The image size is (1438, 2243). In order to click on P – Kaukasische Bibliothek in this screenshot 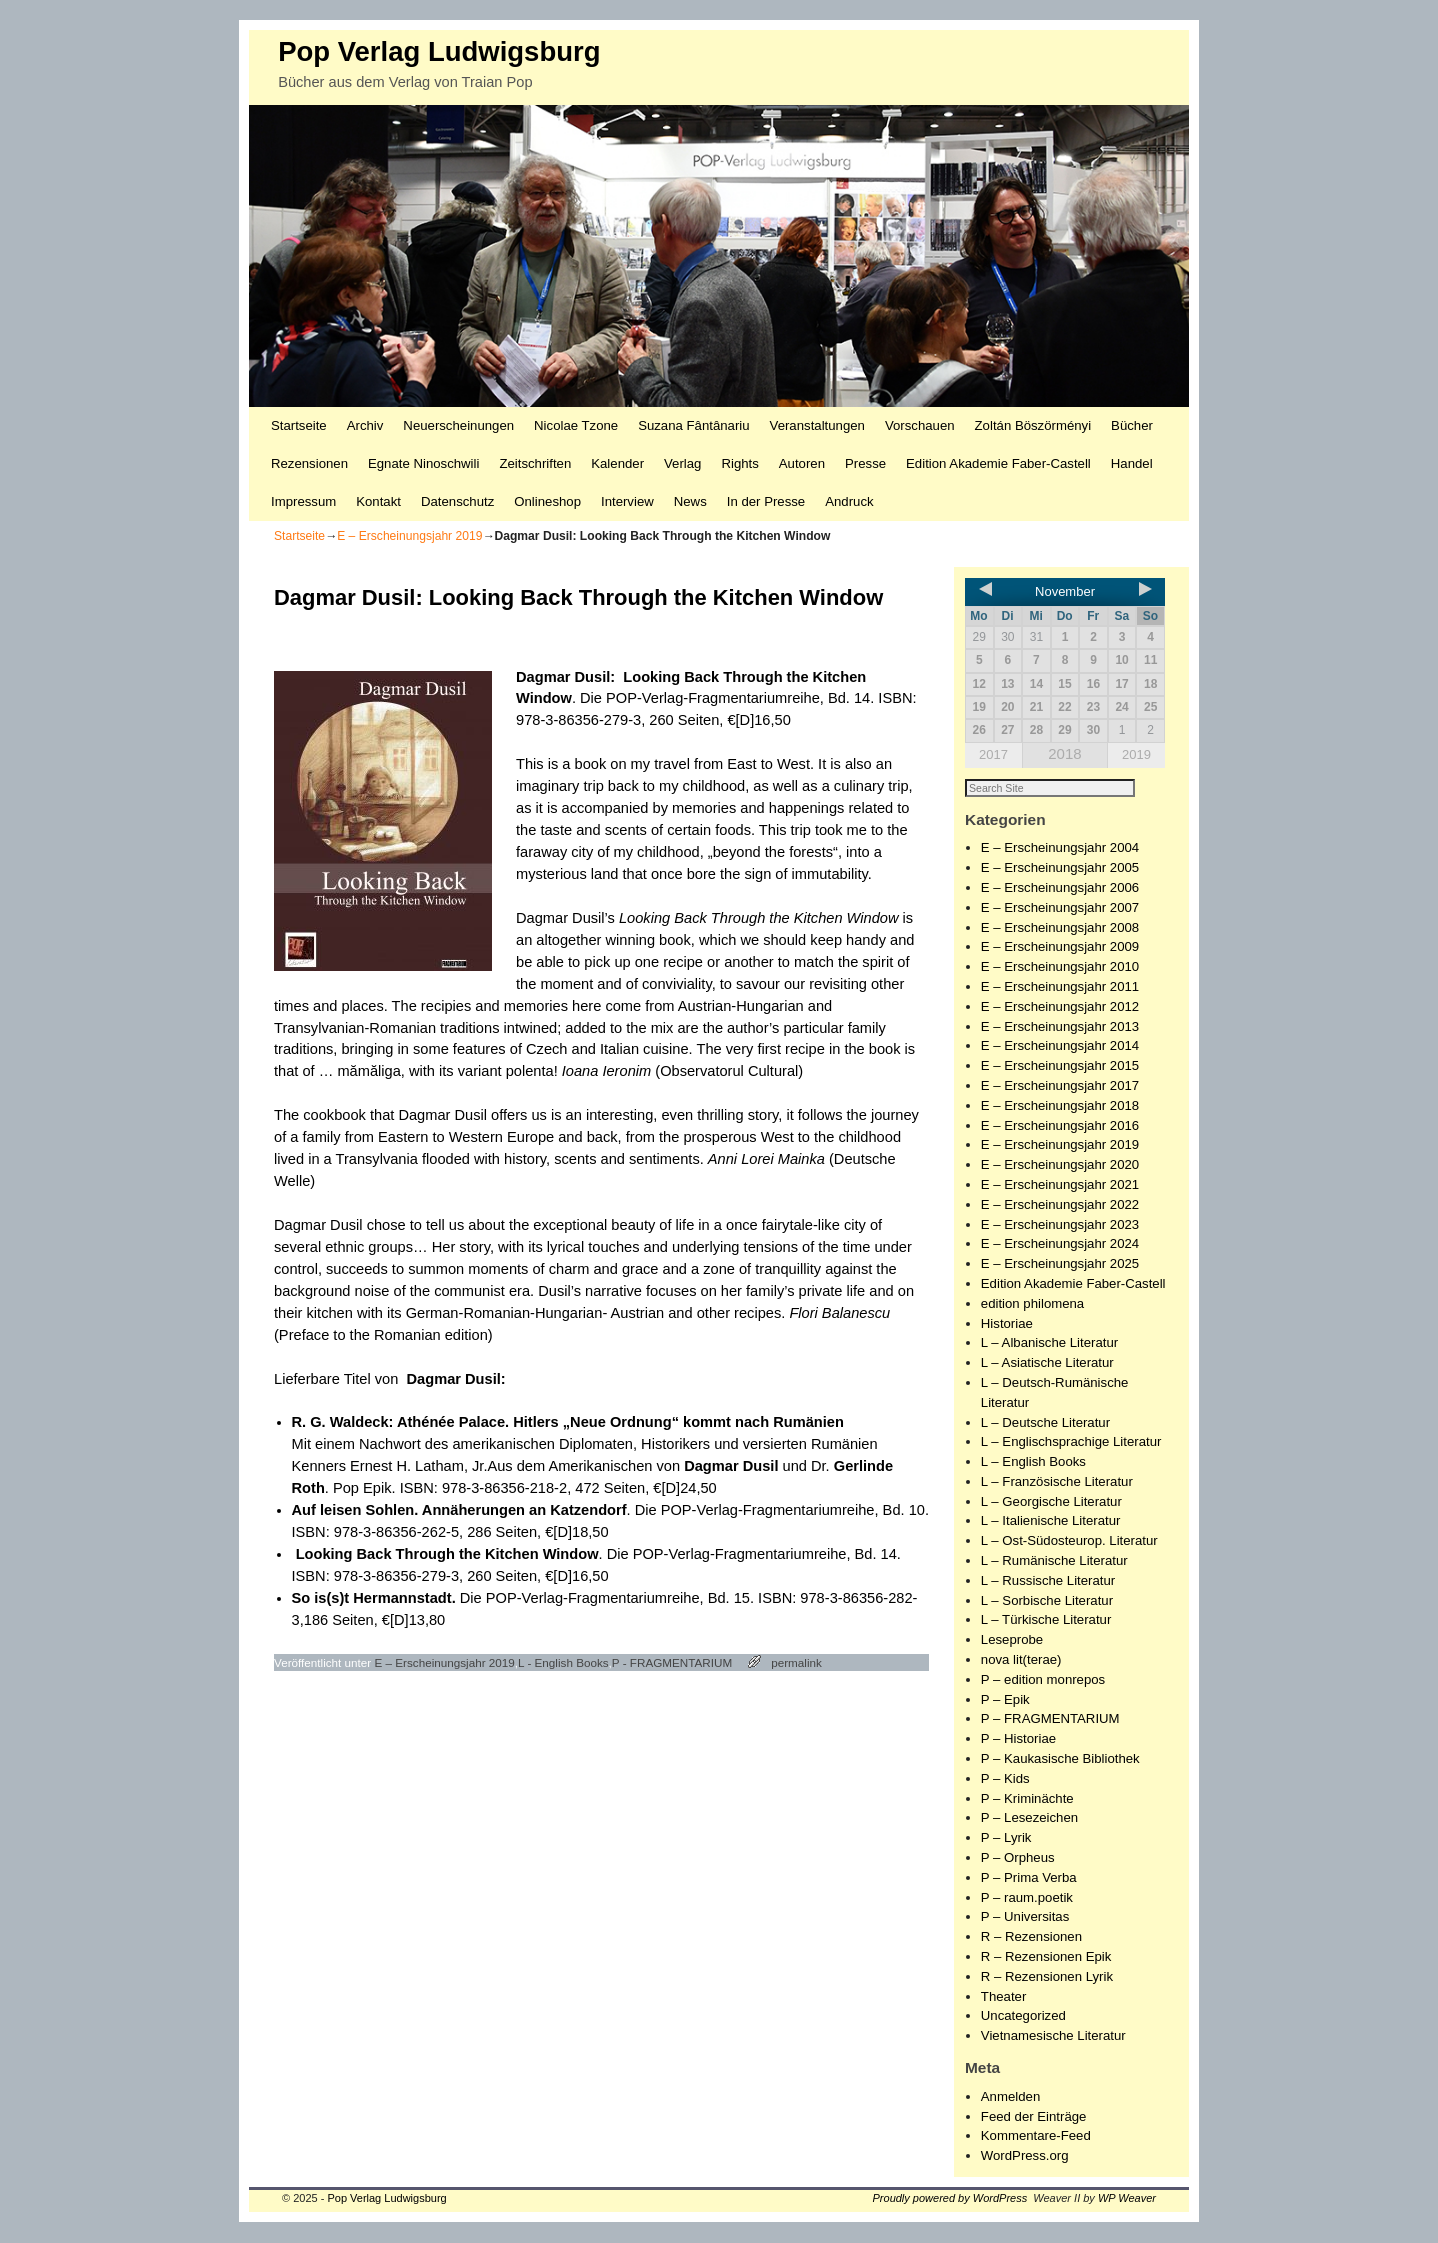, I will do `click(1060, 1759)`.